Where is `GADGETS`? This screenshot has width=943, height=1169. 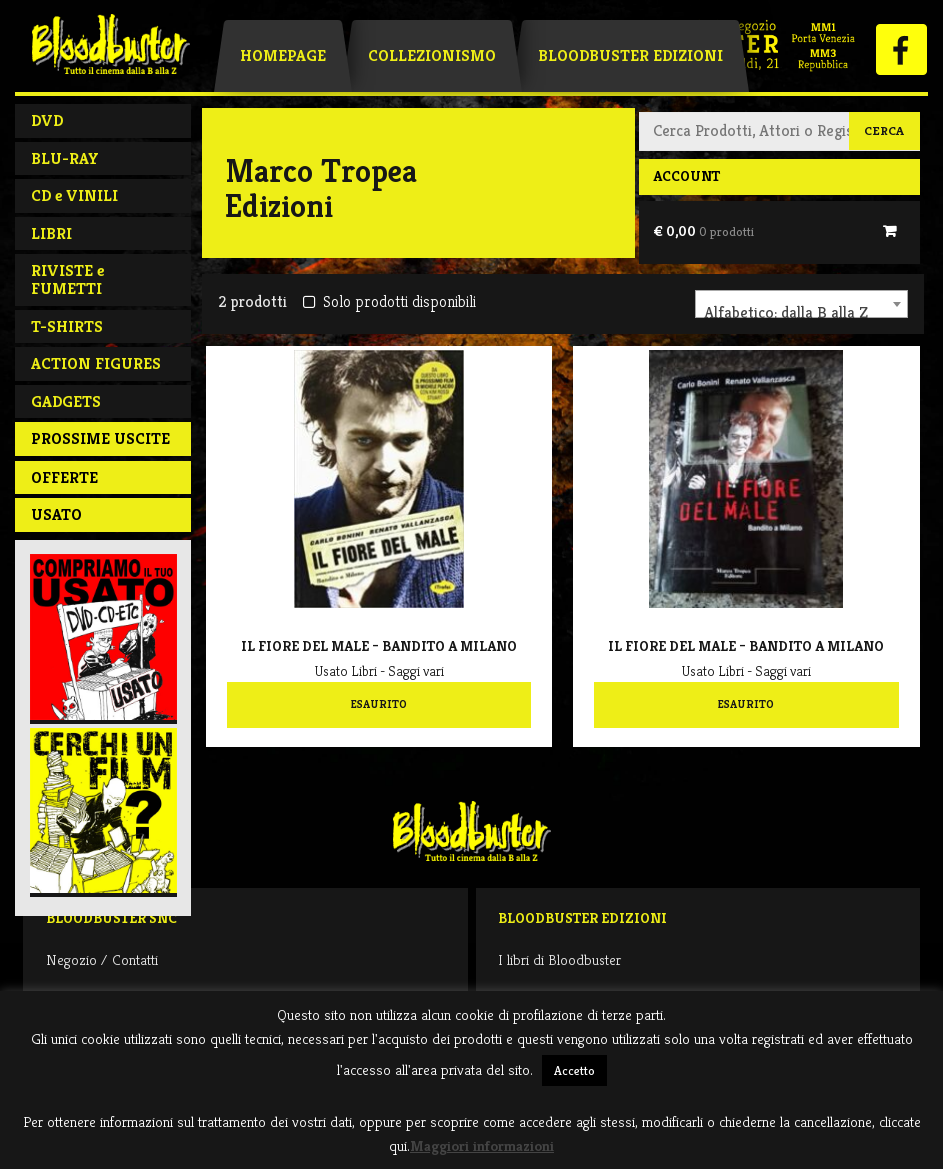 GADGETS is located at coordinates (66, 401).